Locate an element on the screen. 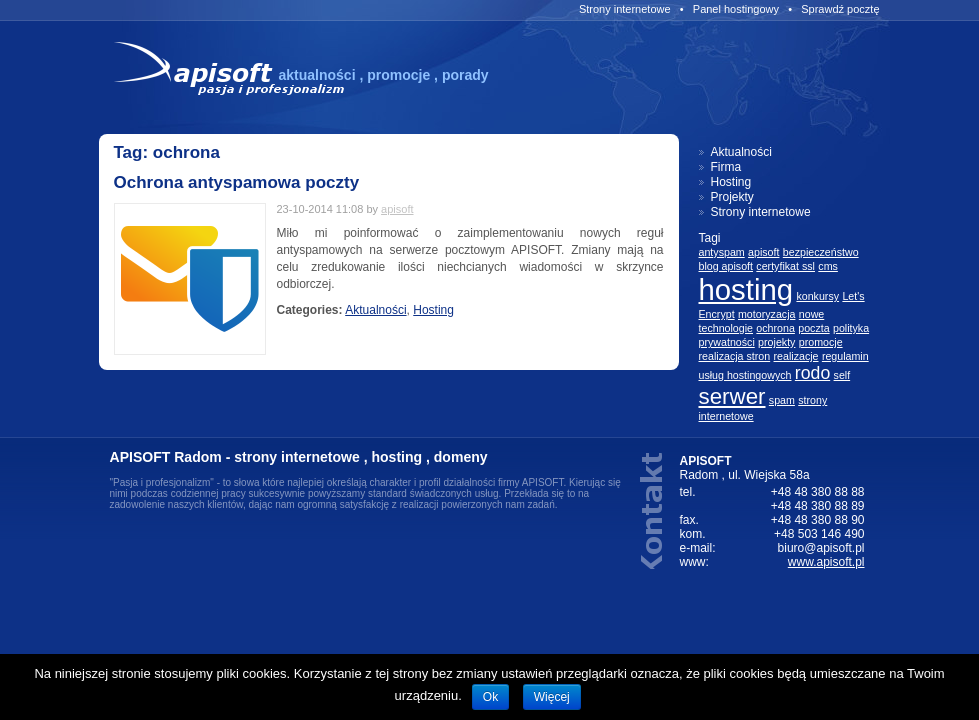 The height and width of the screenshot is (720, 979). Hosting is located at coordinates (433, 310).